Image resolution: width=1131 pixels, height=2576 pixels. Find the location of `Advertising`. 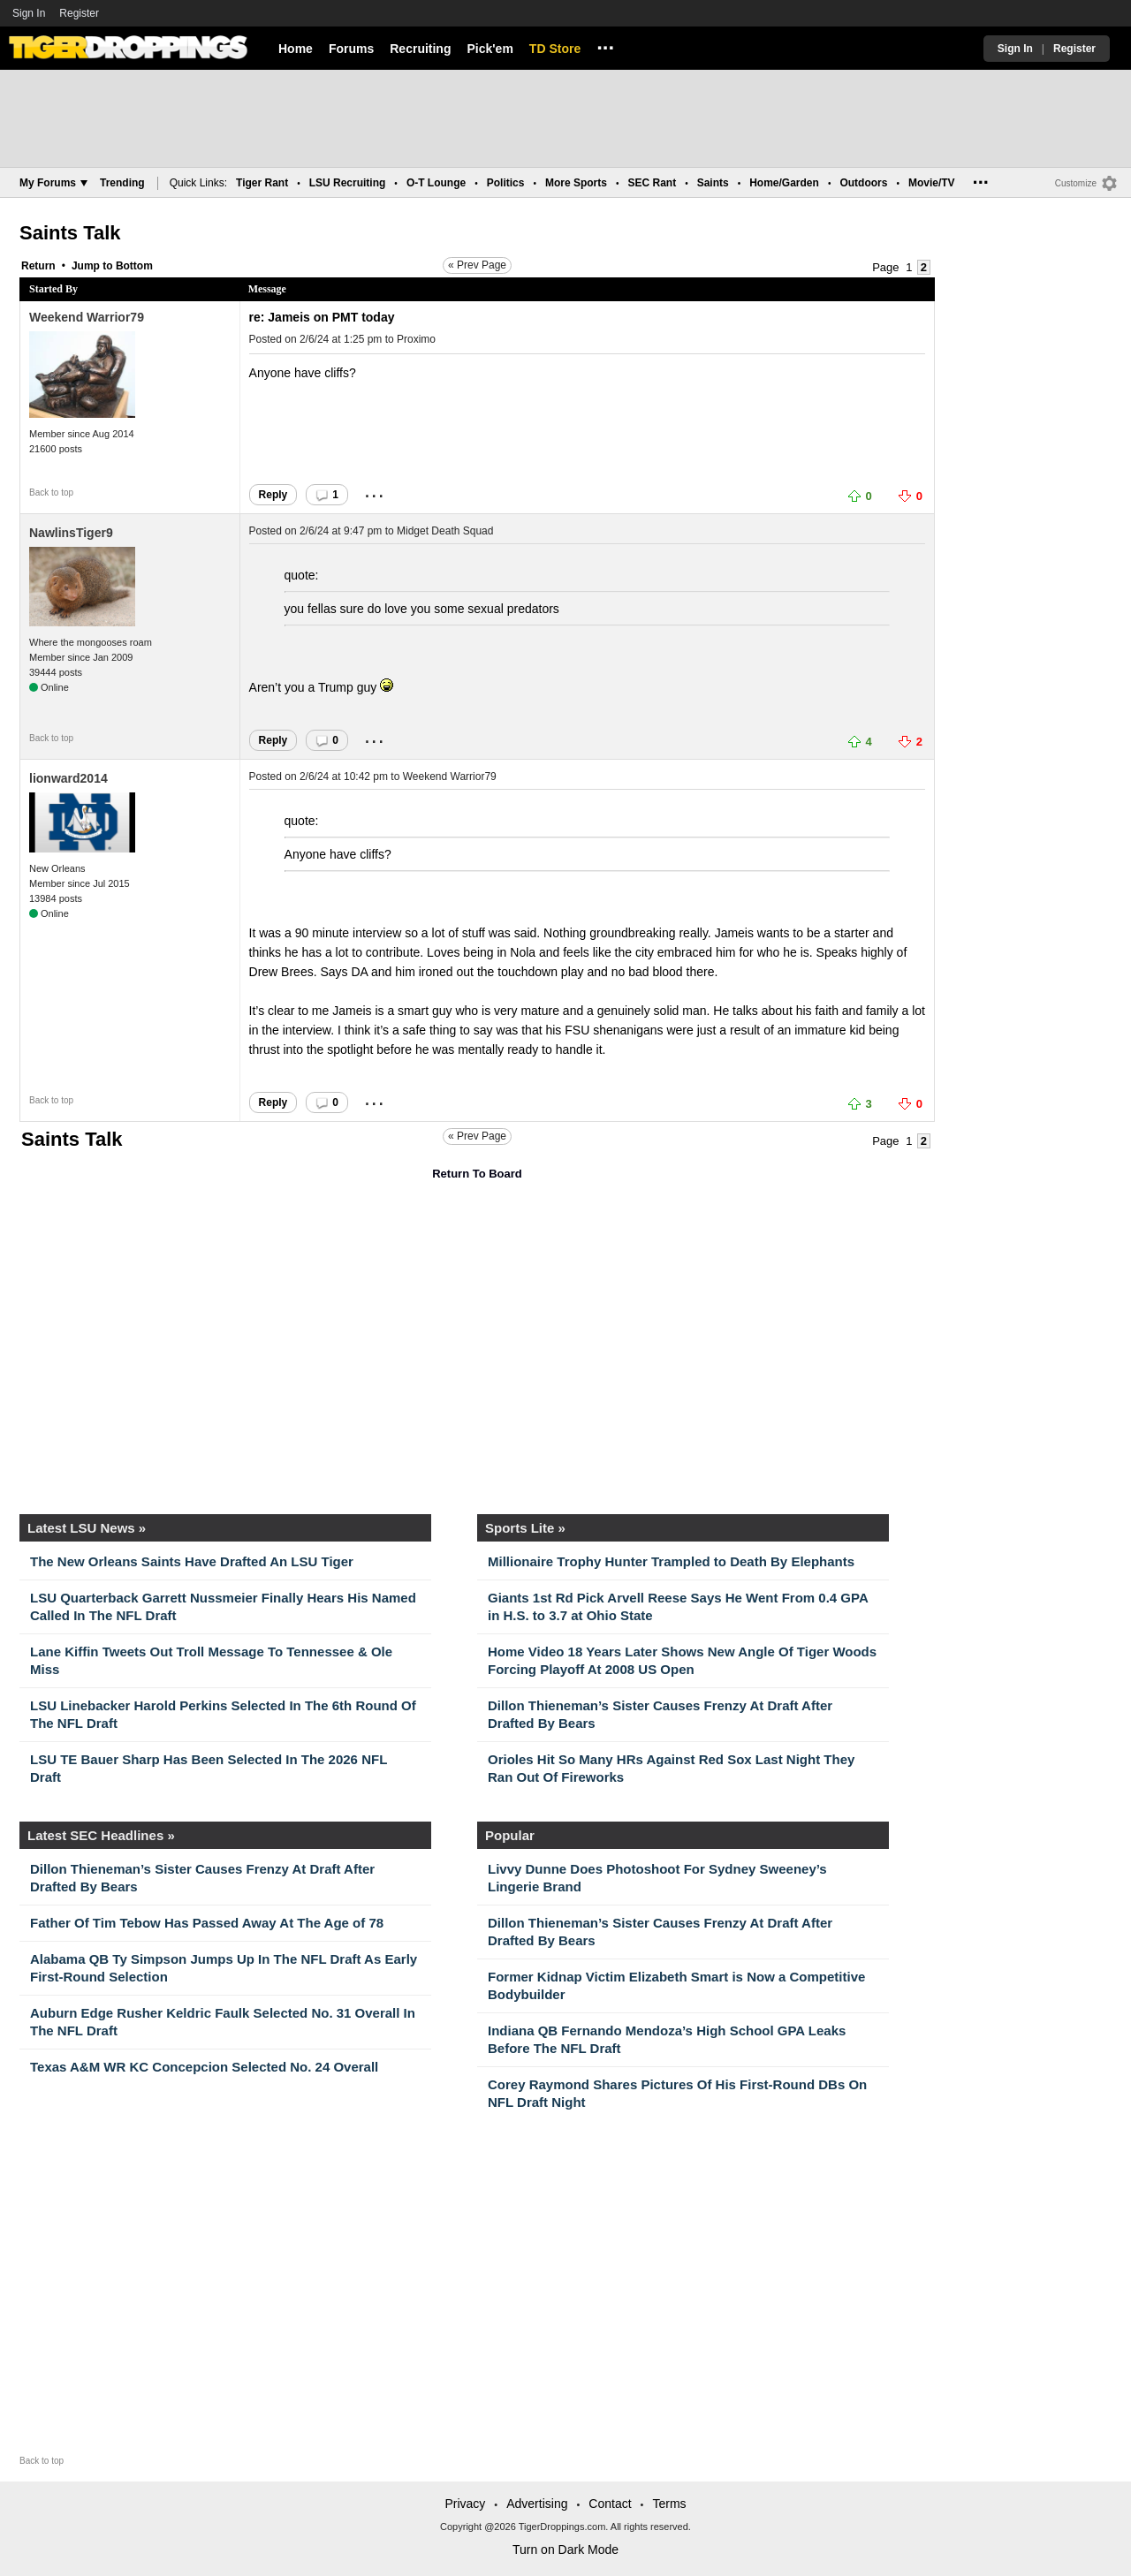

Advertising is located at coordinates (536, 2503).